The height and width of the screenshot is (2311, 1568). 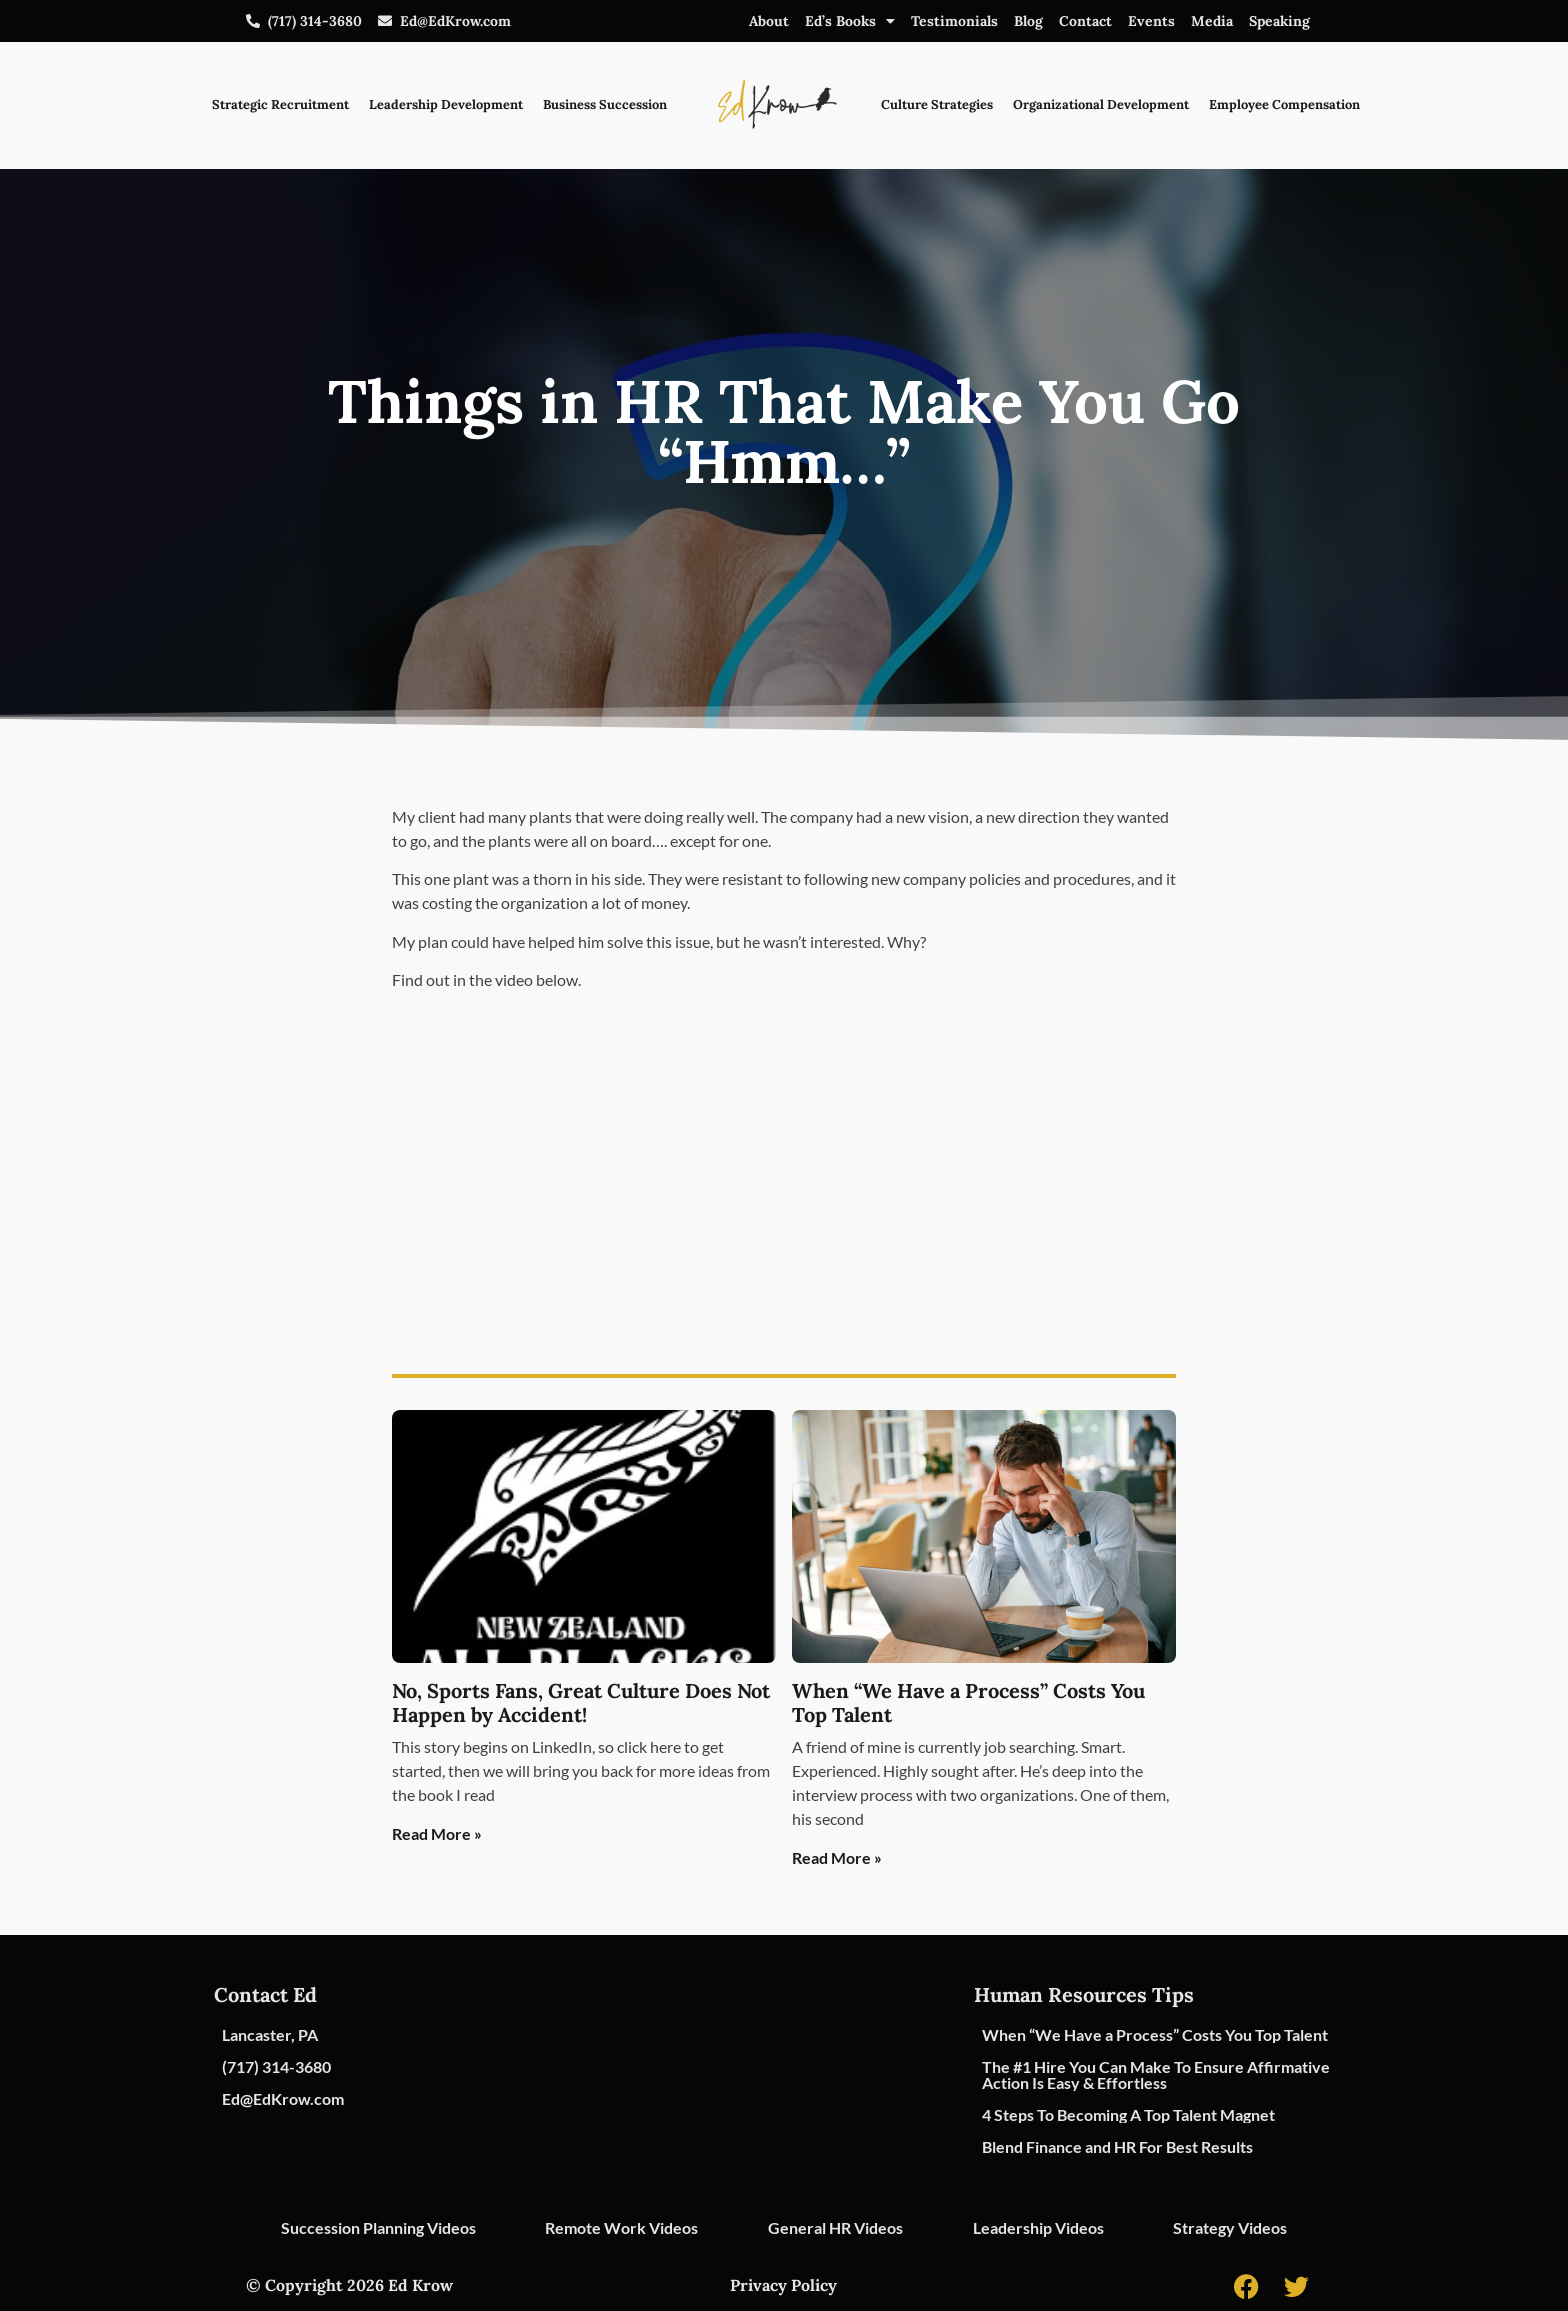 What do you see at coordinates (1028, 21) in the screenshot?
I see `Blog` at bounding box center [1028, 21].